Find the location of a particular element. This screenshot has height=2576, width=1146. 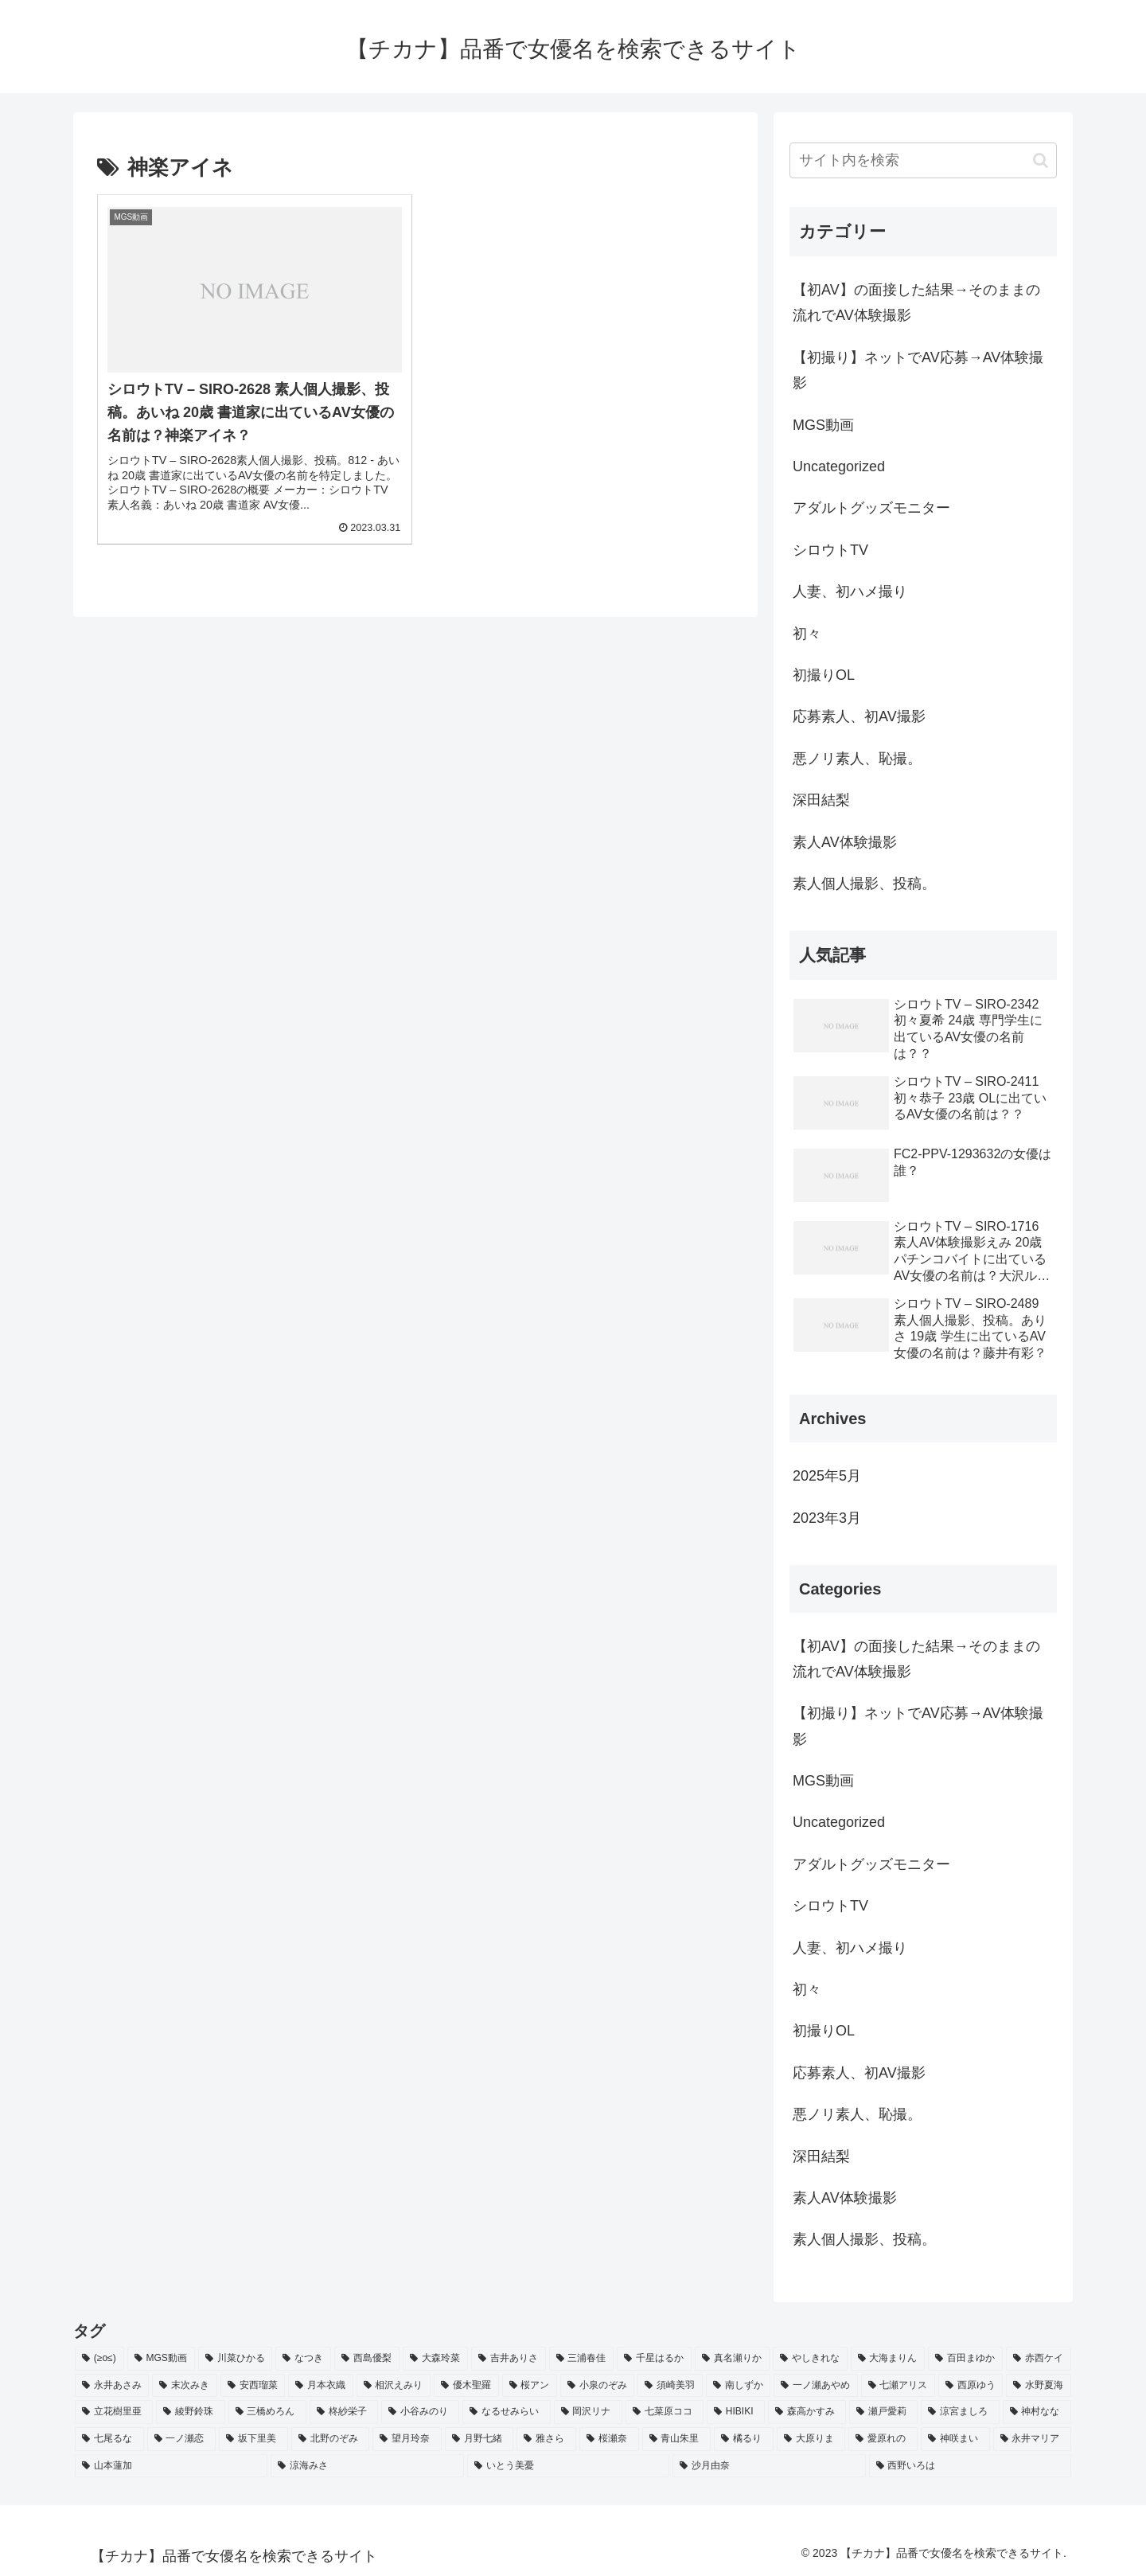

[永井あさみ (2個の項目)] is located at coordinates (112, 2386).